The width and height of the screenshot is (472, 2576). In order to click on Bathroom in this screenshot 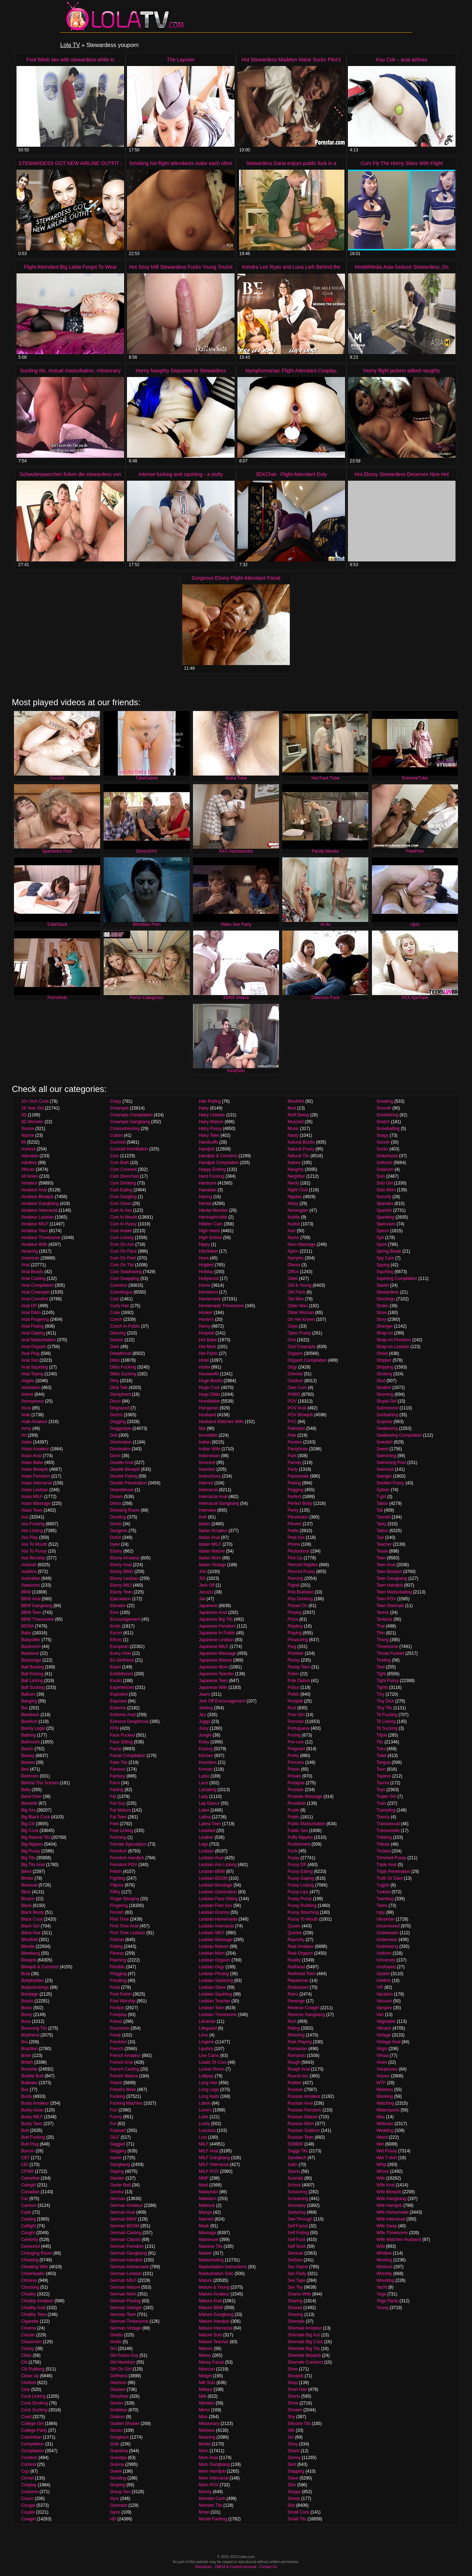, I will do `click(30, 1741)`.